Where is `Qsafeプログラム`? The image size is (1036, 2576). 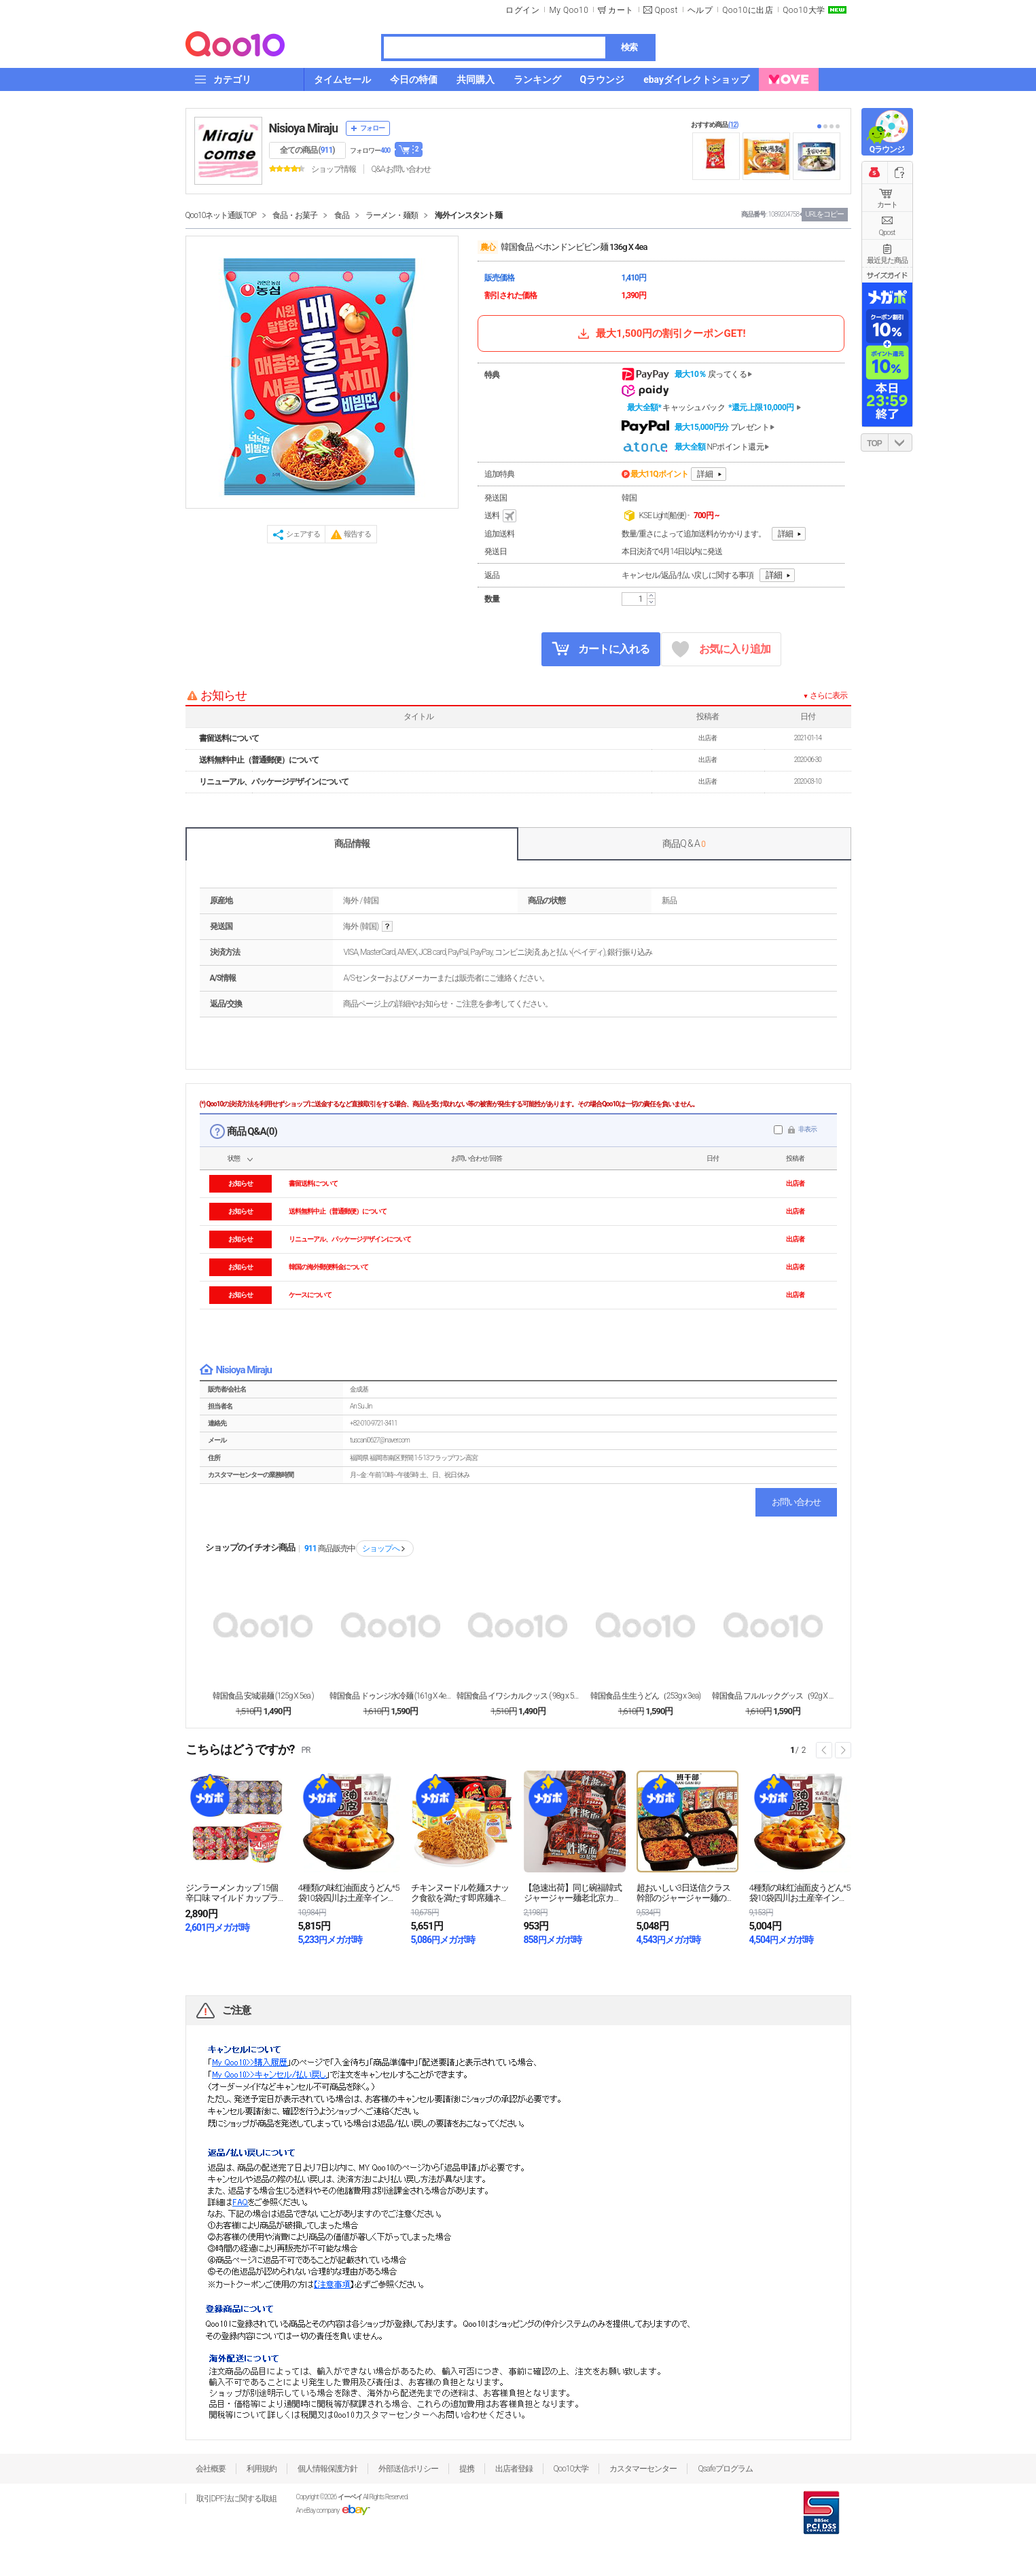
Qsafeプログラム is located at coordinates (725, 2468).